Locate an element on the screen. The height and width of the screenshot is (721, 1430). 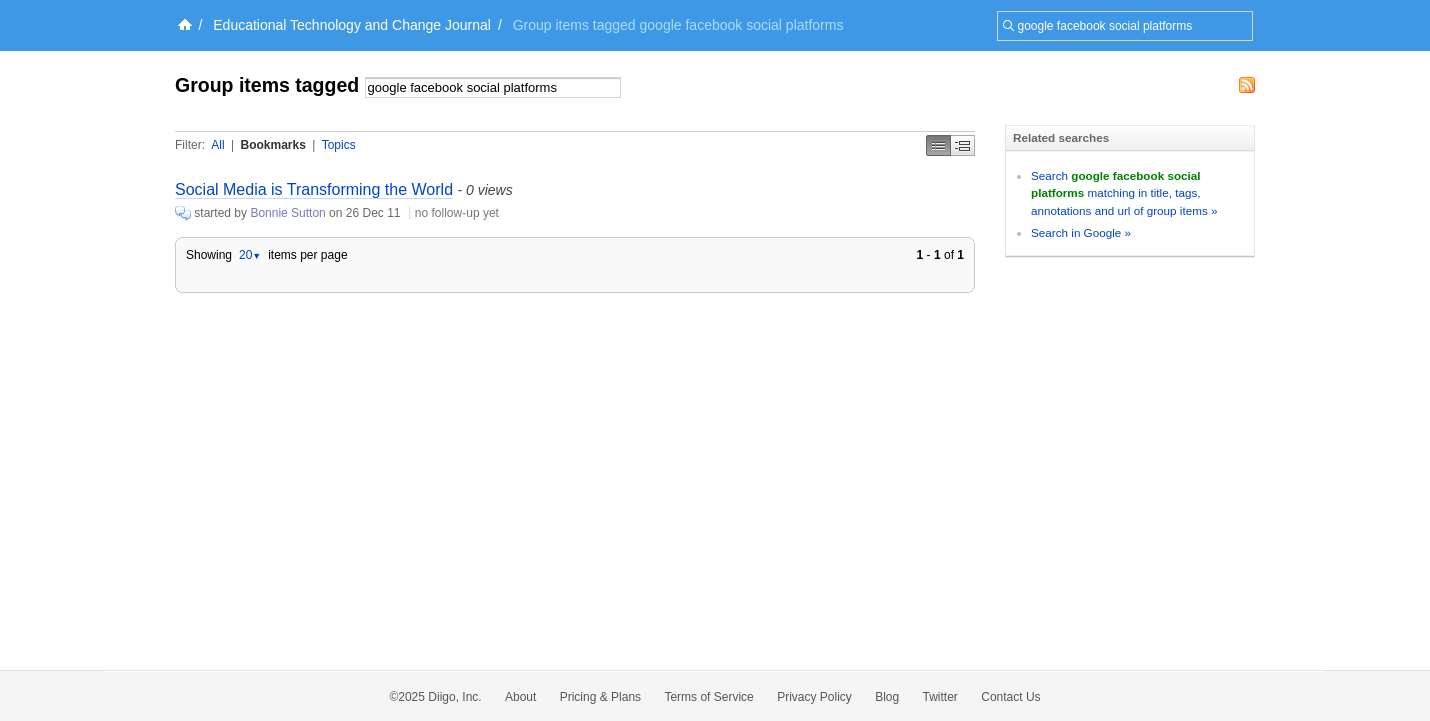
Search matching in title, tags, annotations and url of group items » is located at coordinates (1124, 193).